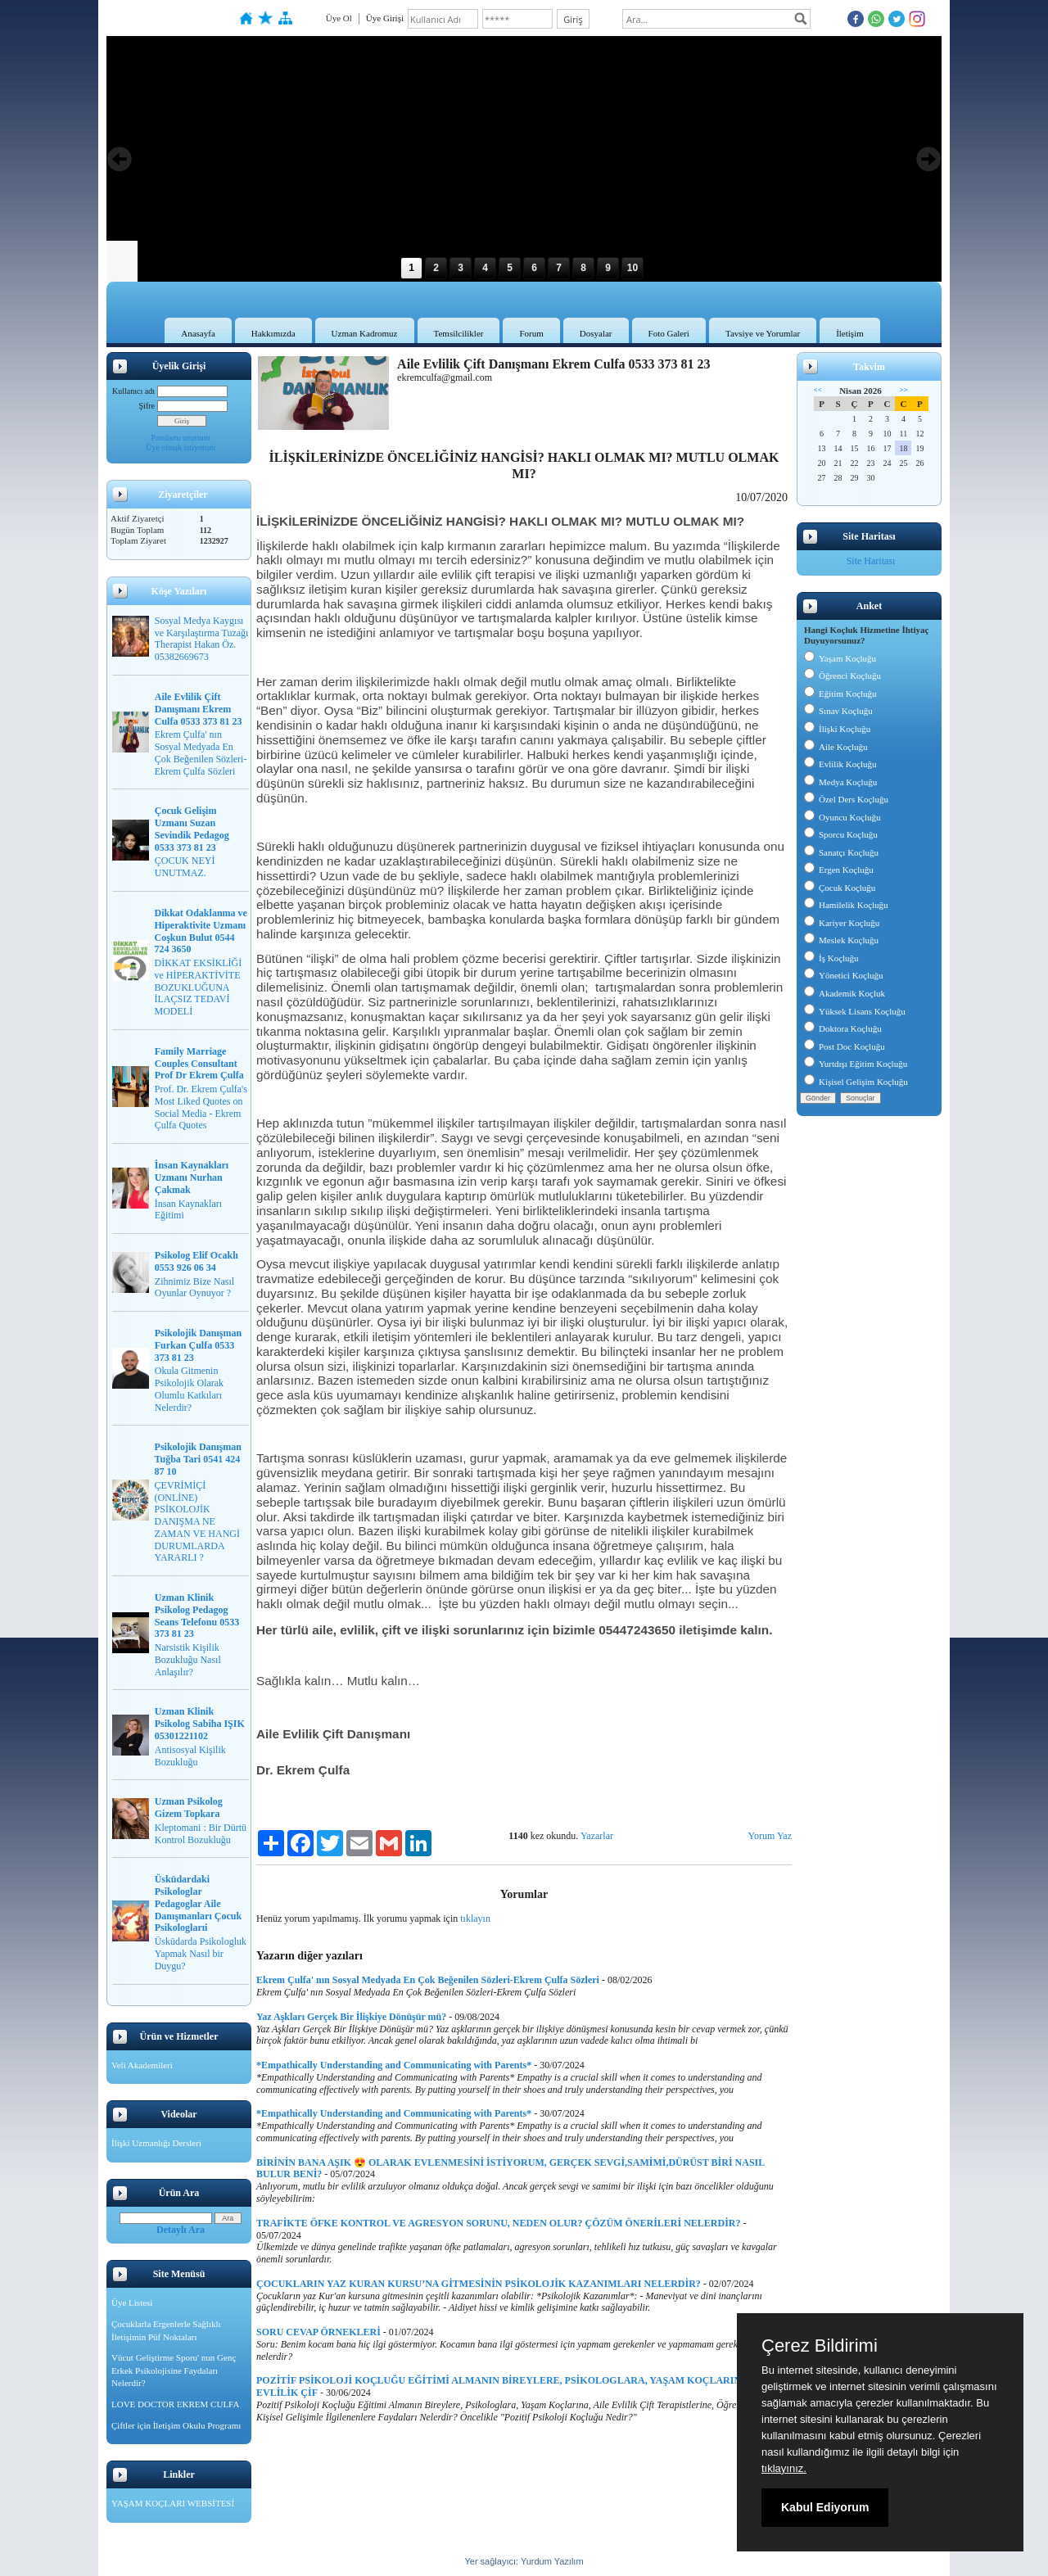  Describe the element at coordinates (523, 2561) in the screenshot. I see `Yer sağlayıcı: Yurdum Yazılım` at that location.